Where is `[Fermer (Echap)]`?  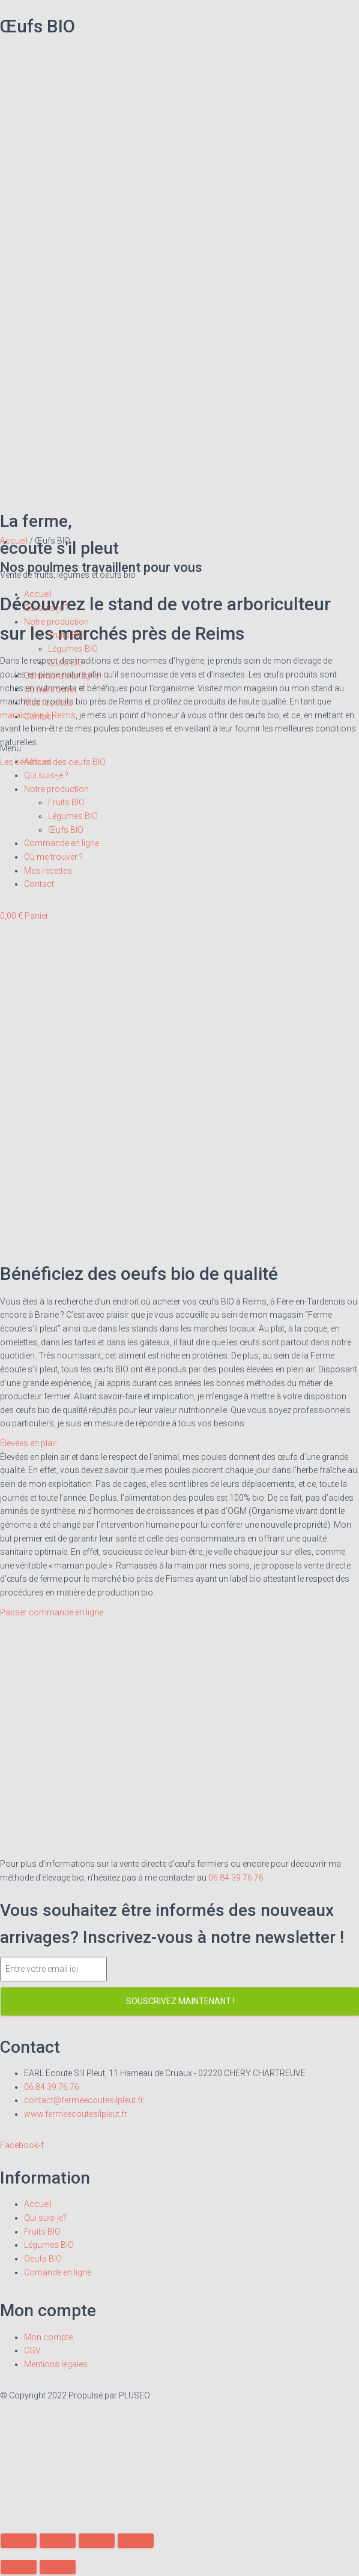 [Fermer (Echap)] is located at coordinates (19, 2540).